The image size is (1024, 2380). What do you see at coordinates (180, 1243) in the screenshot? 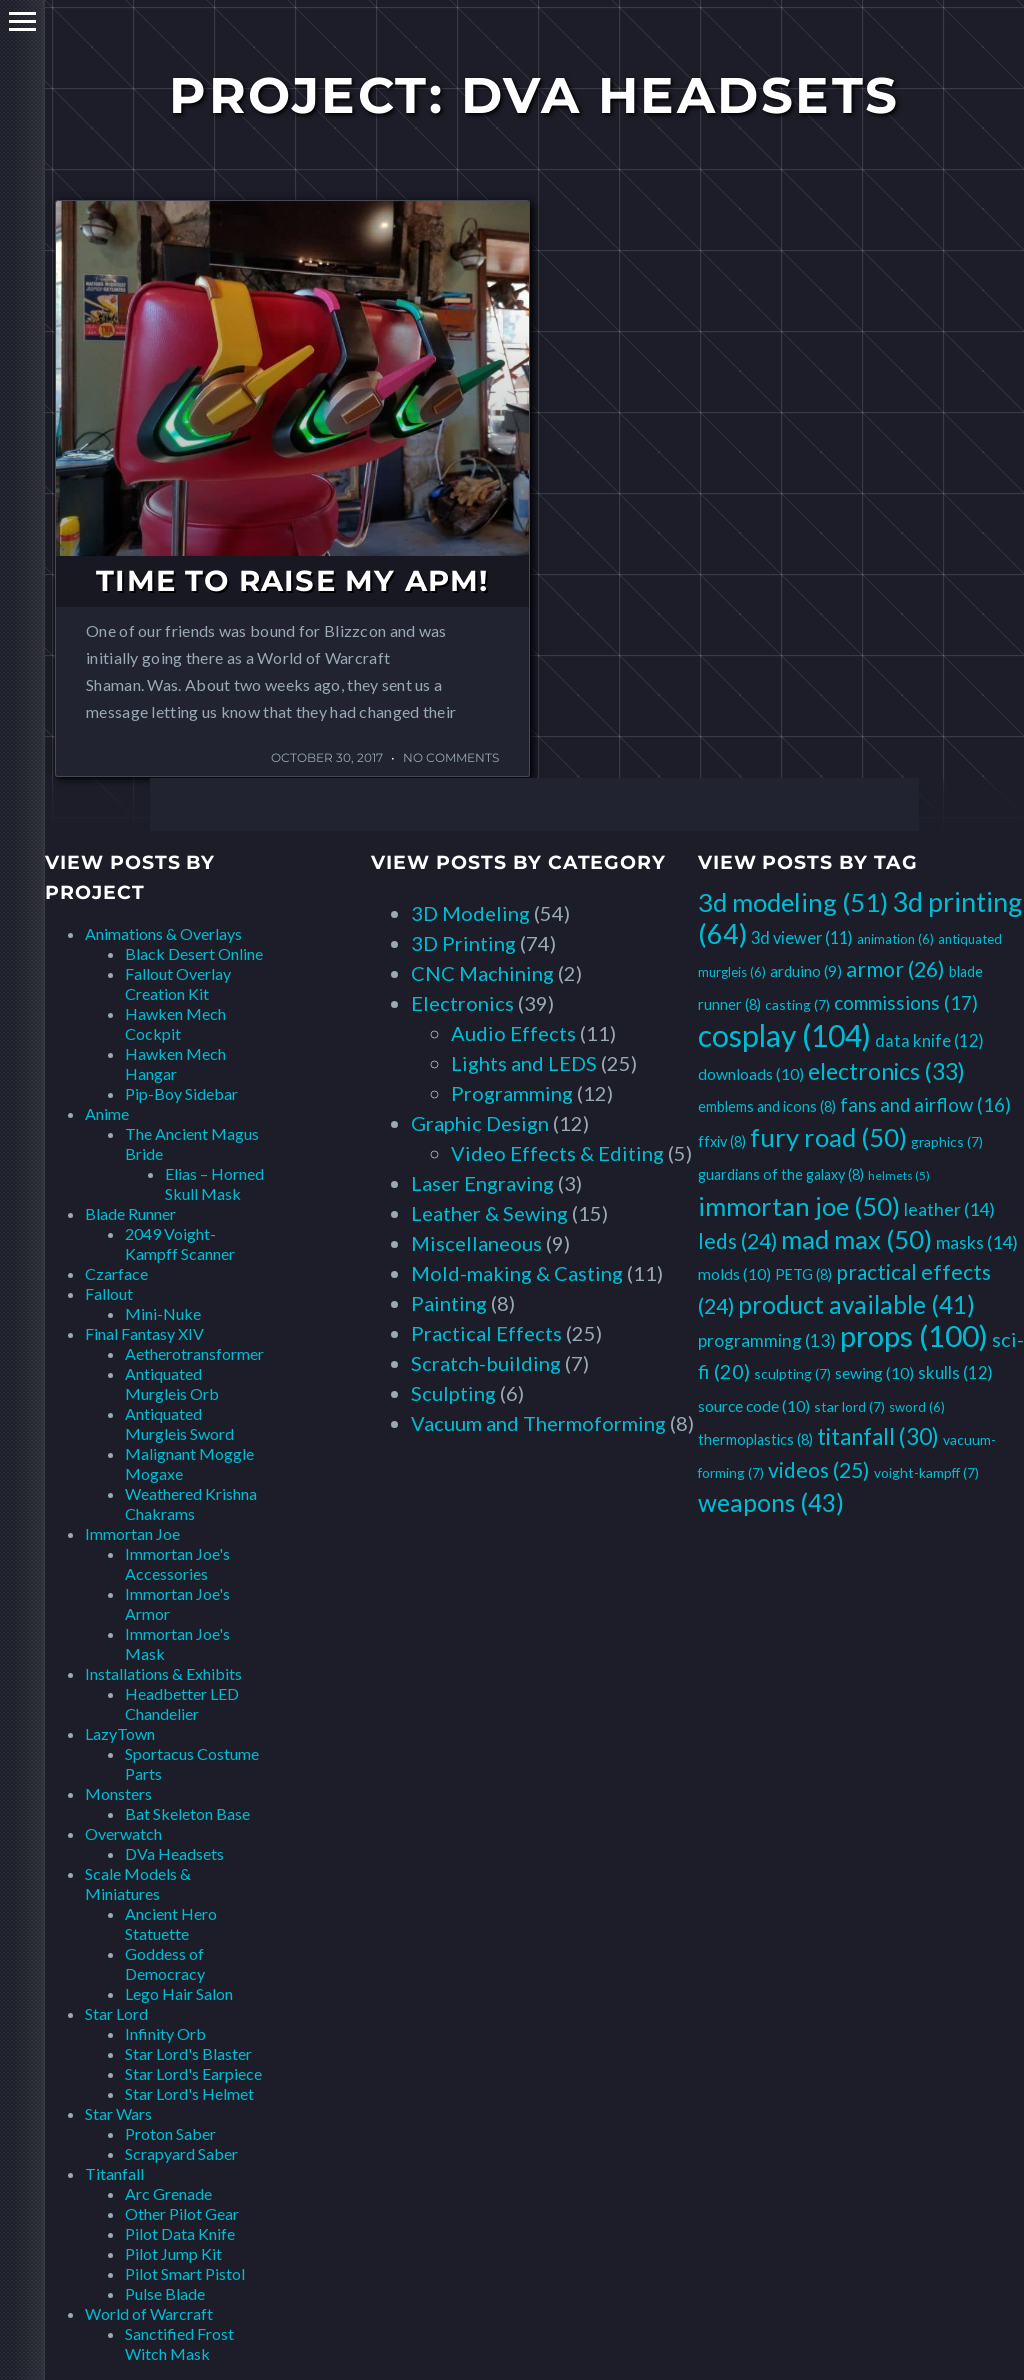
I see `2049 Voight-Kampff Scanner` at bounding box center [180, 1243].